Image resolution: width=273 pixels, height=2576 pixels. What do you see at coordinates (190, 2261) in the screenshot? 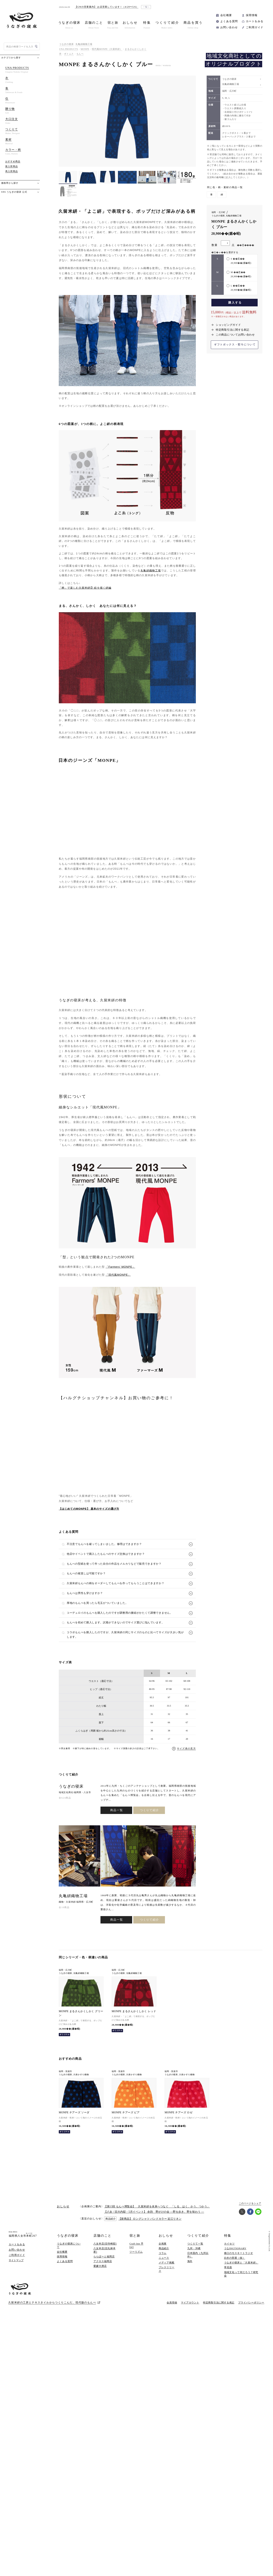
I see `海外` at bounding box center [190, 2261].